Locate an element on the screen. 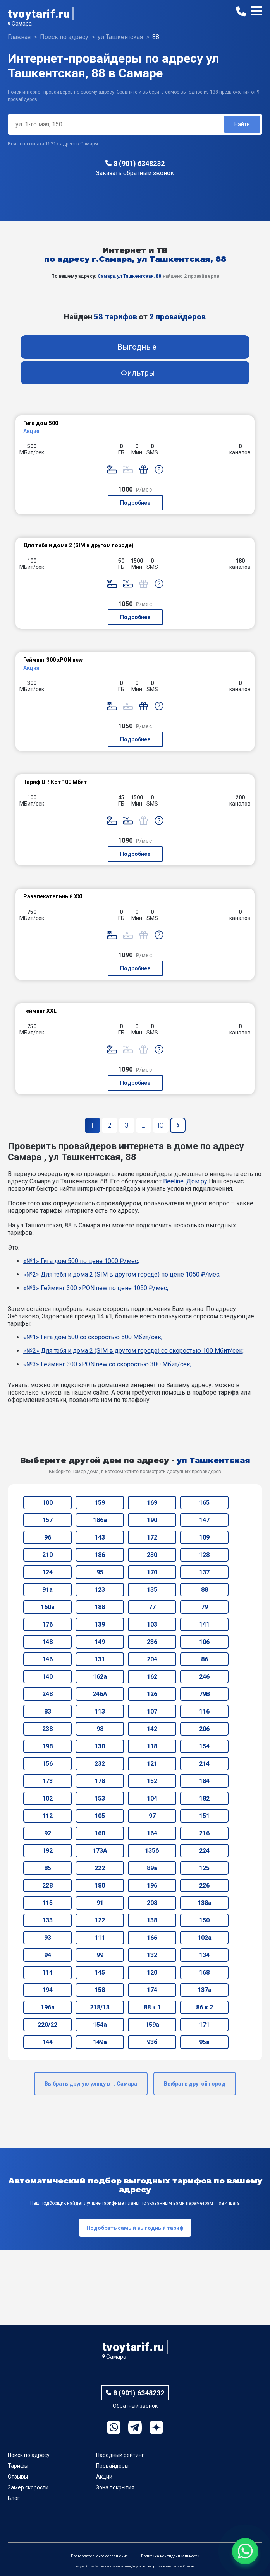 Image resolution: width=270 pixels, height=2576 pixels. 151 is located at coordinates (204, 1816).